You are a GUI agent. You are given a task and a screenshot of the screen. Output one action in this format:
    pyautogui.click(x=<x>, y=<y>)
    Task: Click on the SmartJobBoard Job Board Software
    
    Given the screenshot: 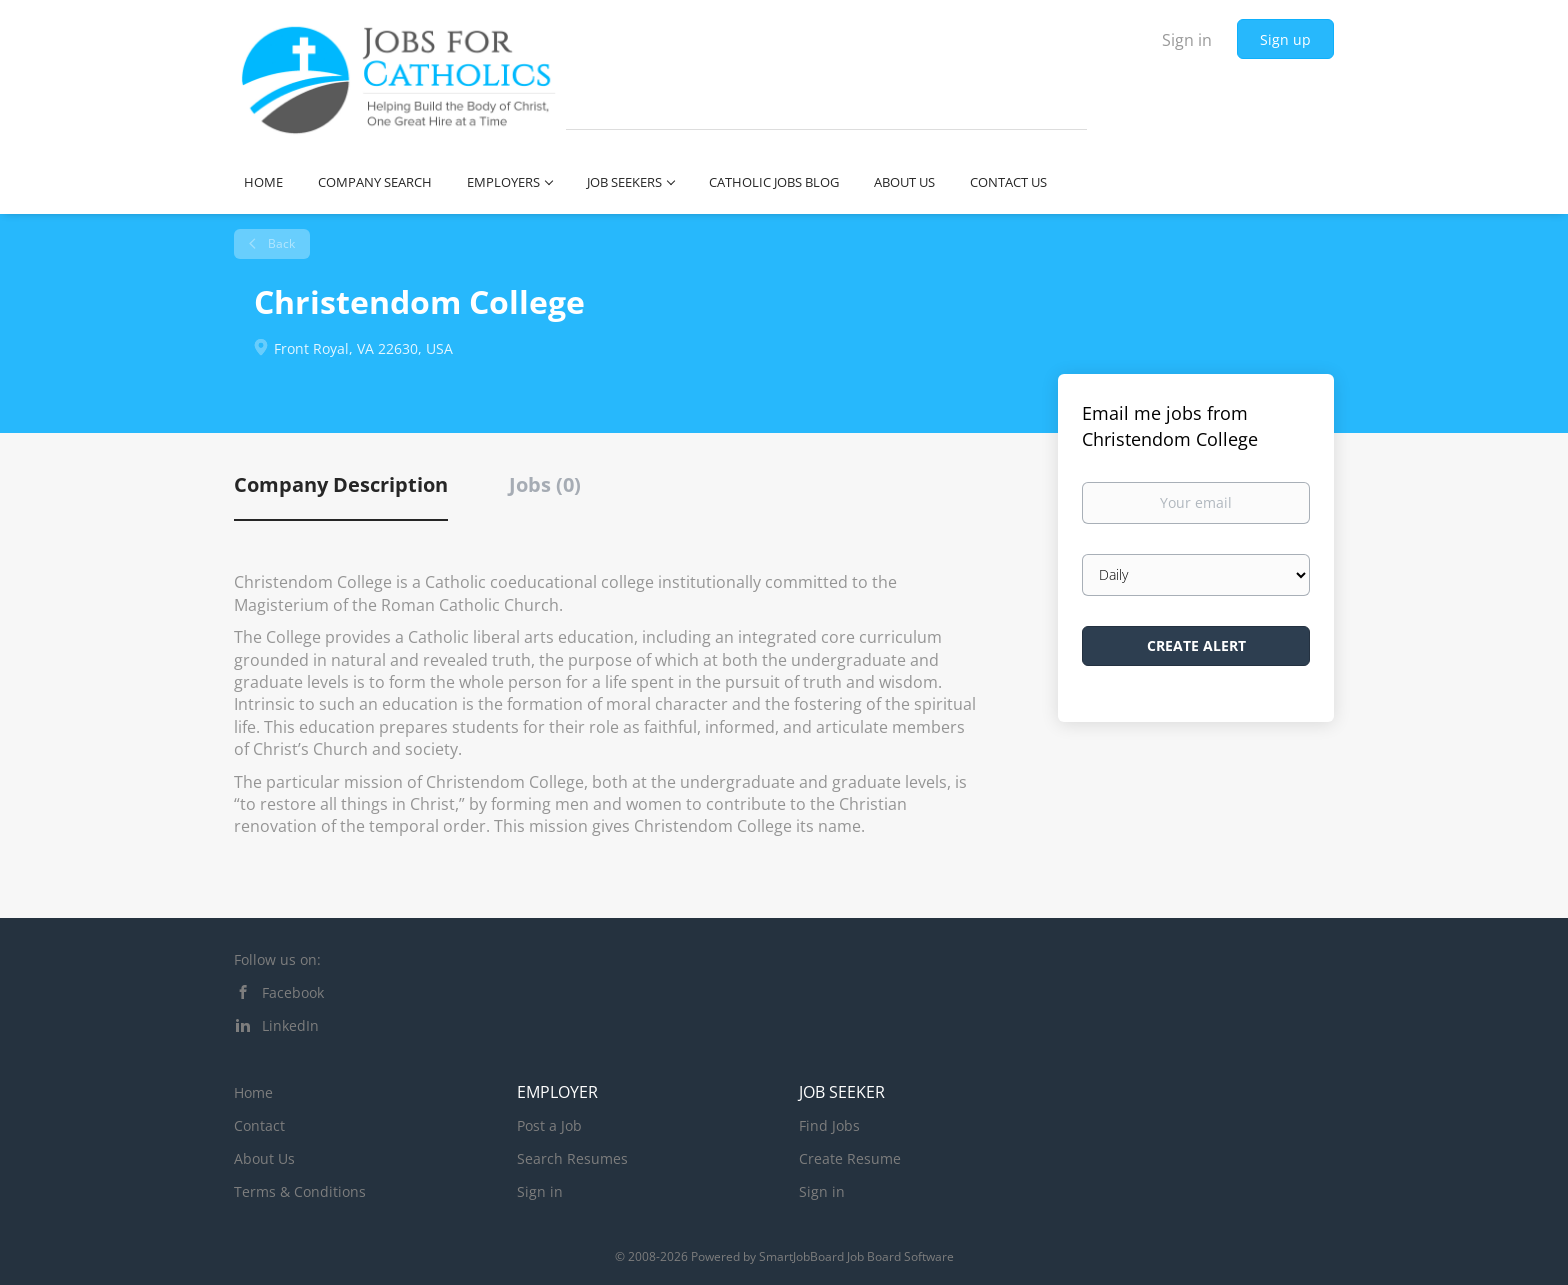 What is the action you would take?
    pyautogui.click(x=856, y=1256)
    